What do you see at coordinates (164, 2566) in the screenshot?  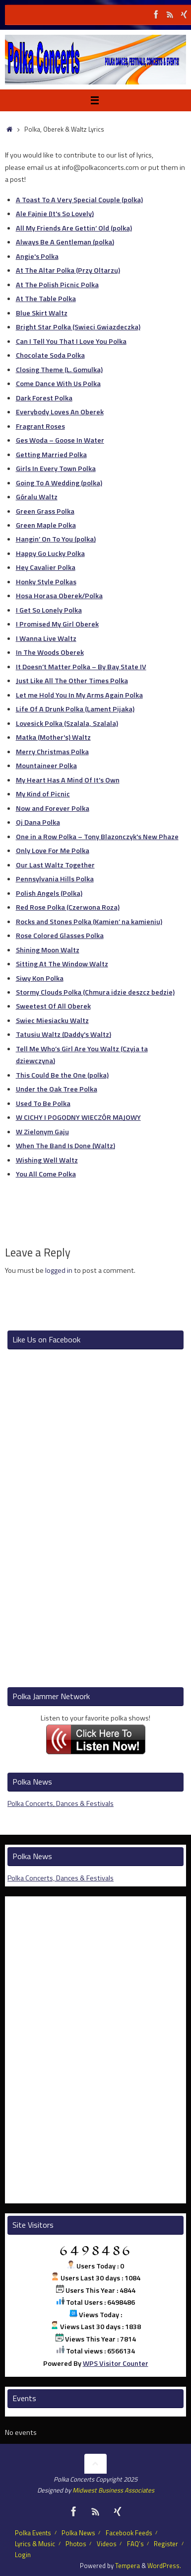 I see `WordPress.` at bounding box center [164, 2566].